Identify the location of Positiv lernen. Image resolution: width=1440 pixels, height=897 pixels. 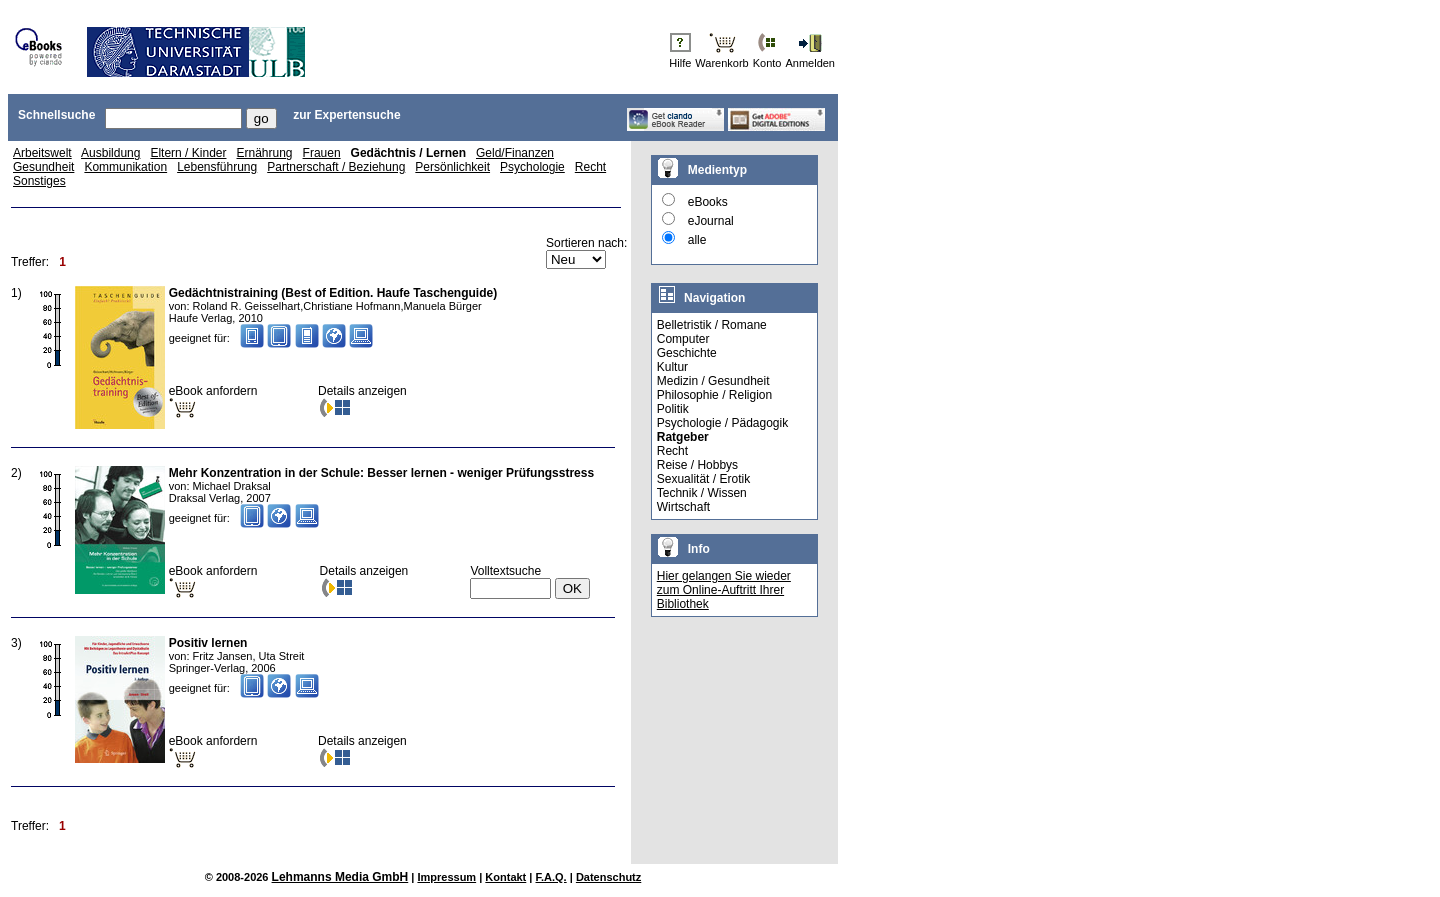
(208, 643).